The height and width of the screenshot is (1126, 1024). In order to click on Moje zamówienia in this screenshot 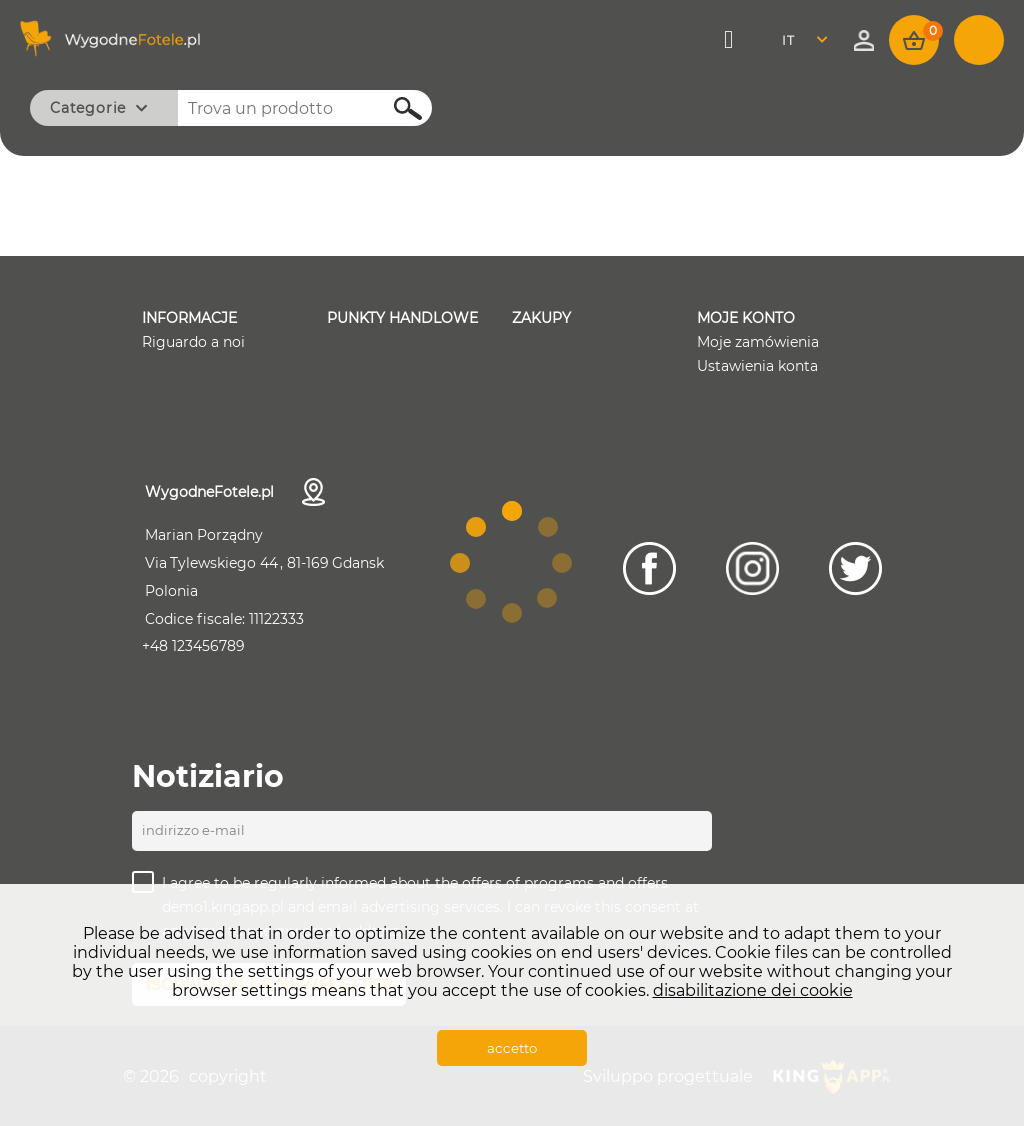, I will do `click(758, 342)`.